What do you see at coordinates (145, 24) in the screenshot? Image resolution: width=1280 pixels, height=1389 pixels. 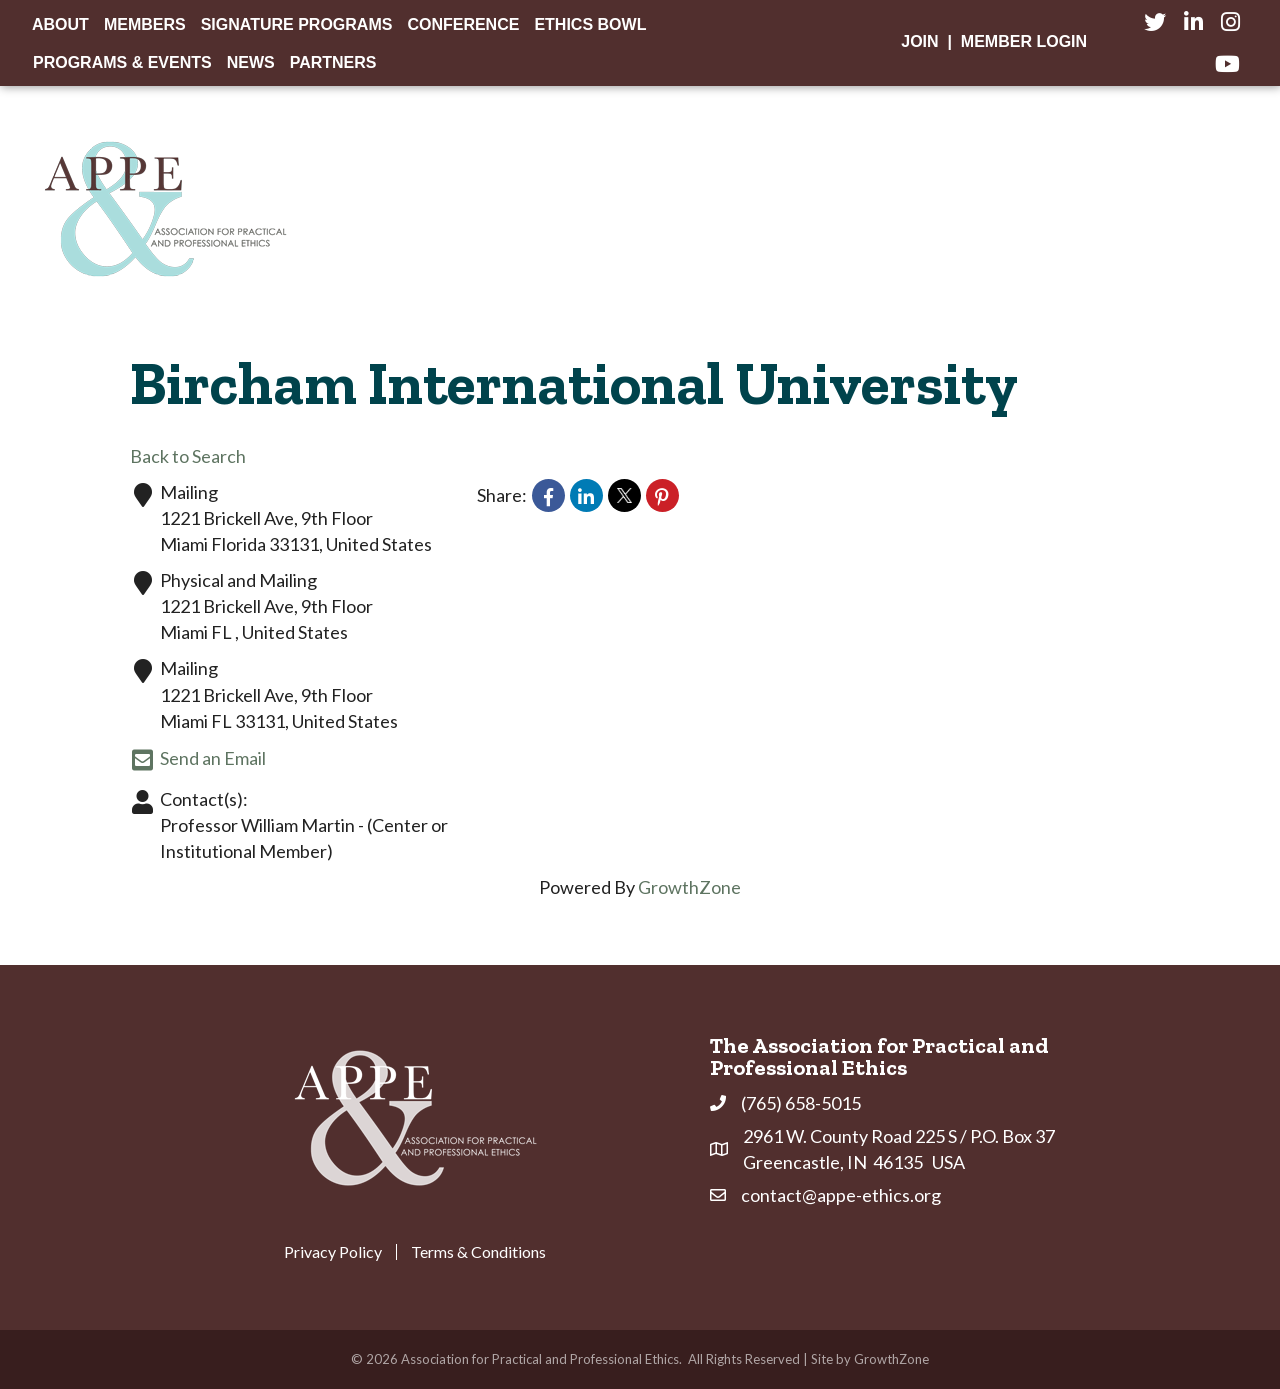 I see `Members` at bounding box center [145, 24].